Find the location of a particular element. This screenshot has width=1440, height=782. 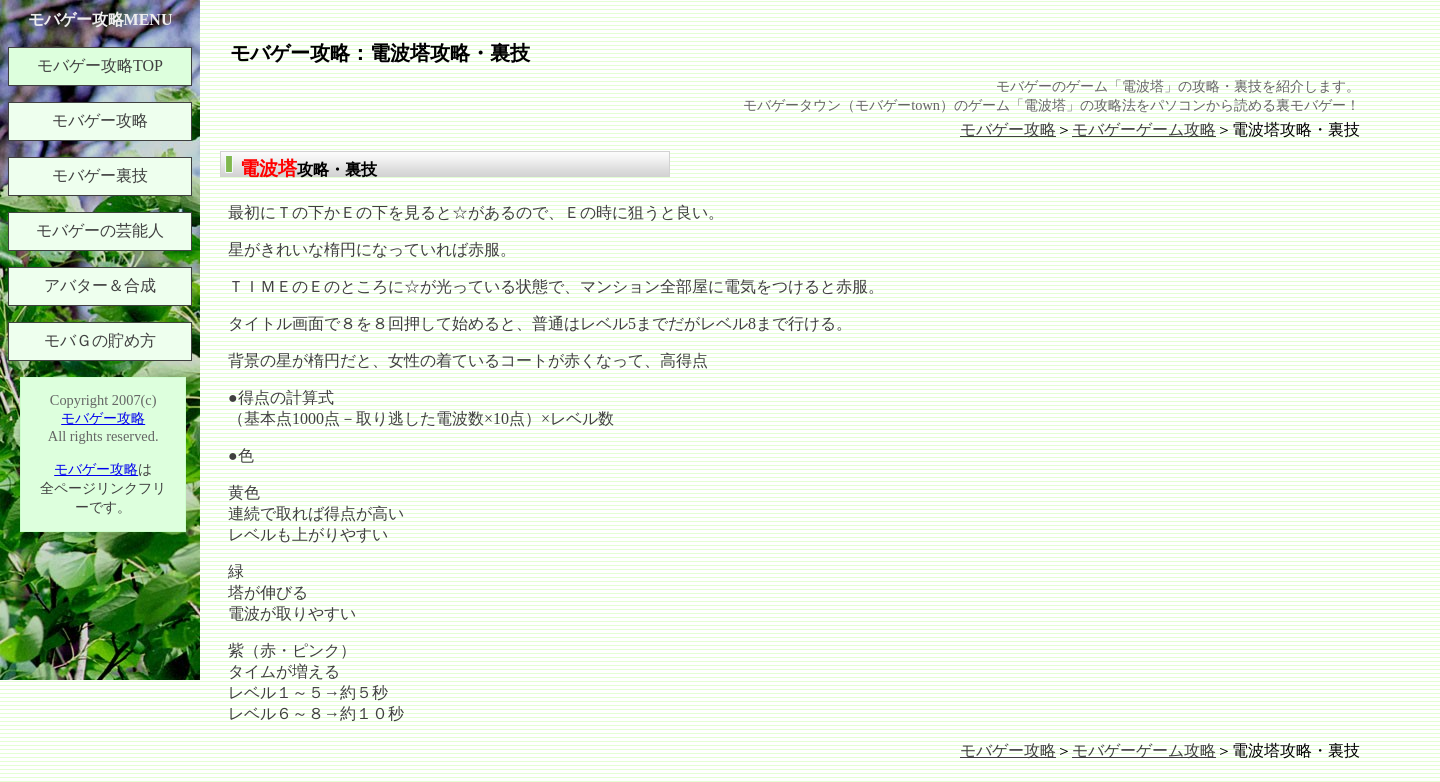

モバゲーゲーム攻略 is located at coordinates (1144, 129).